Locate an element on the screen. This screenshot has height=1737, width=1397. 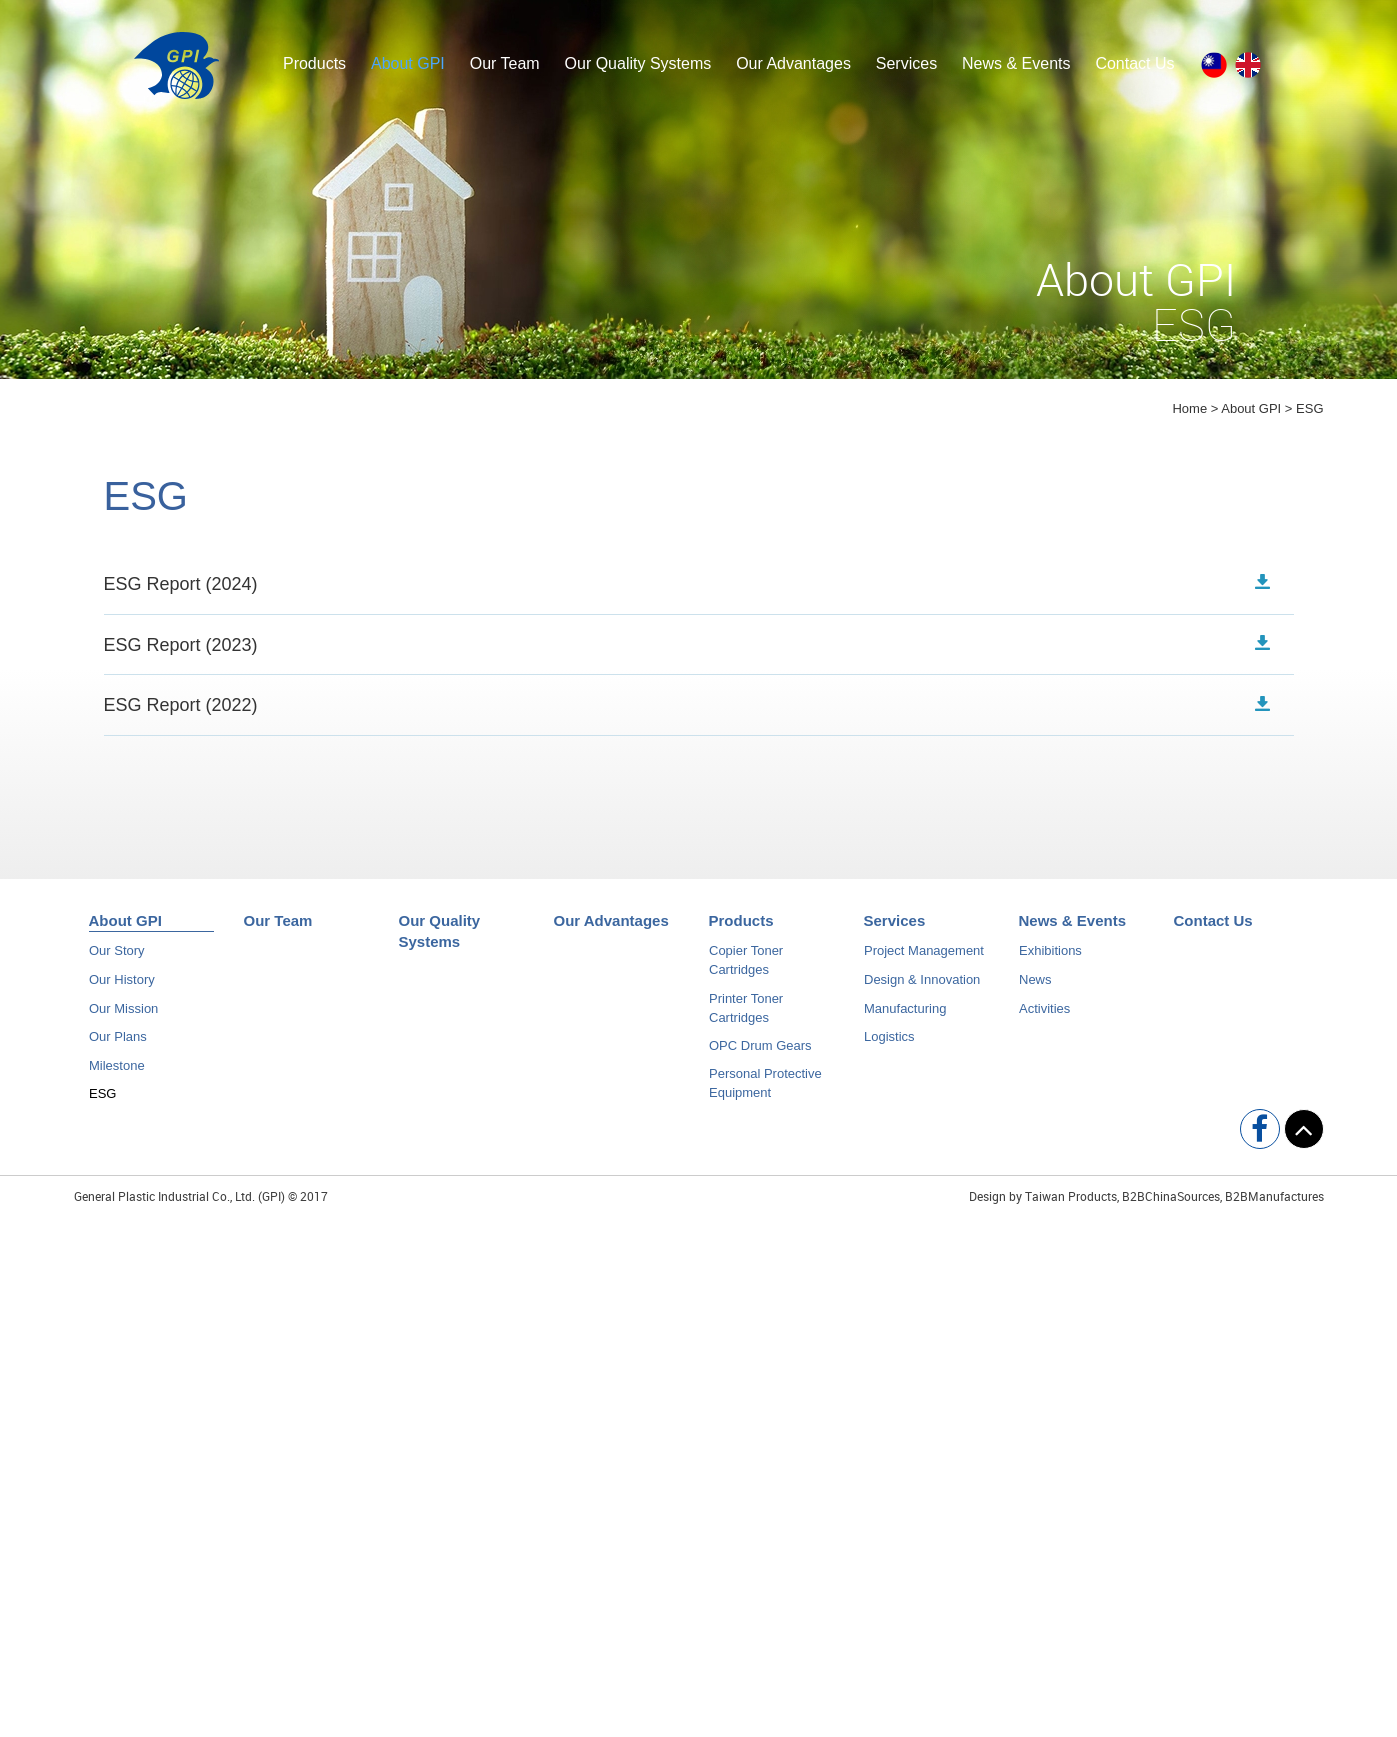
Our History is located at coordinates (122, 987).